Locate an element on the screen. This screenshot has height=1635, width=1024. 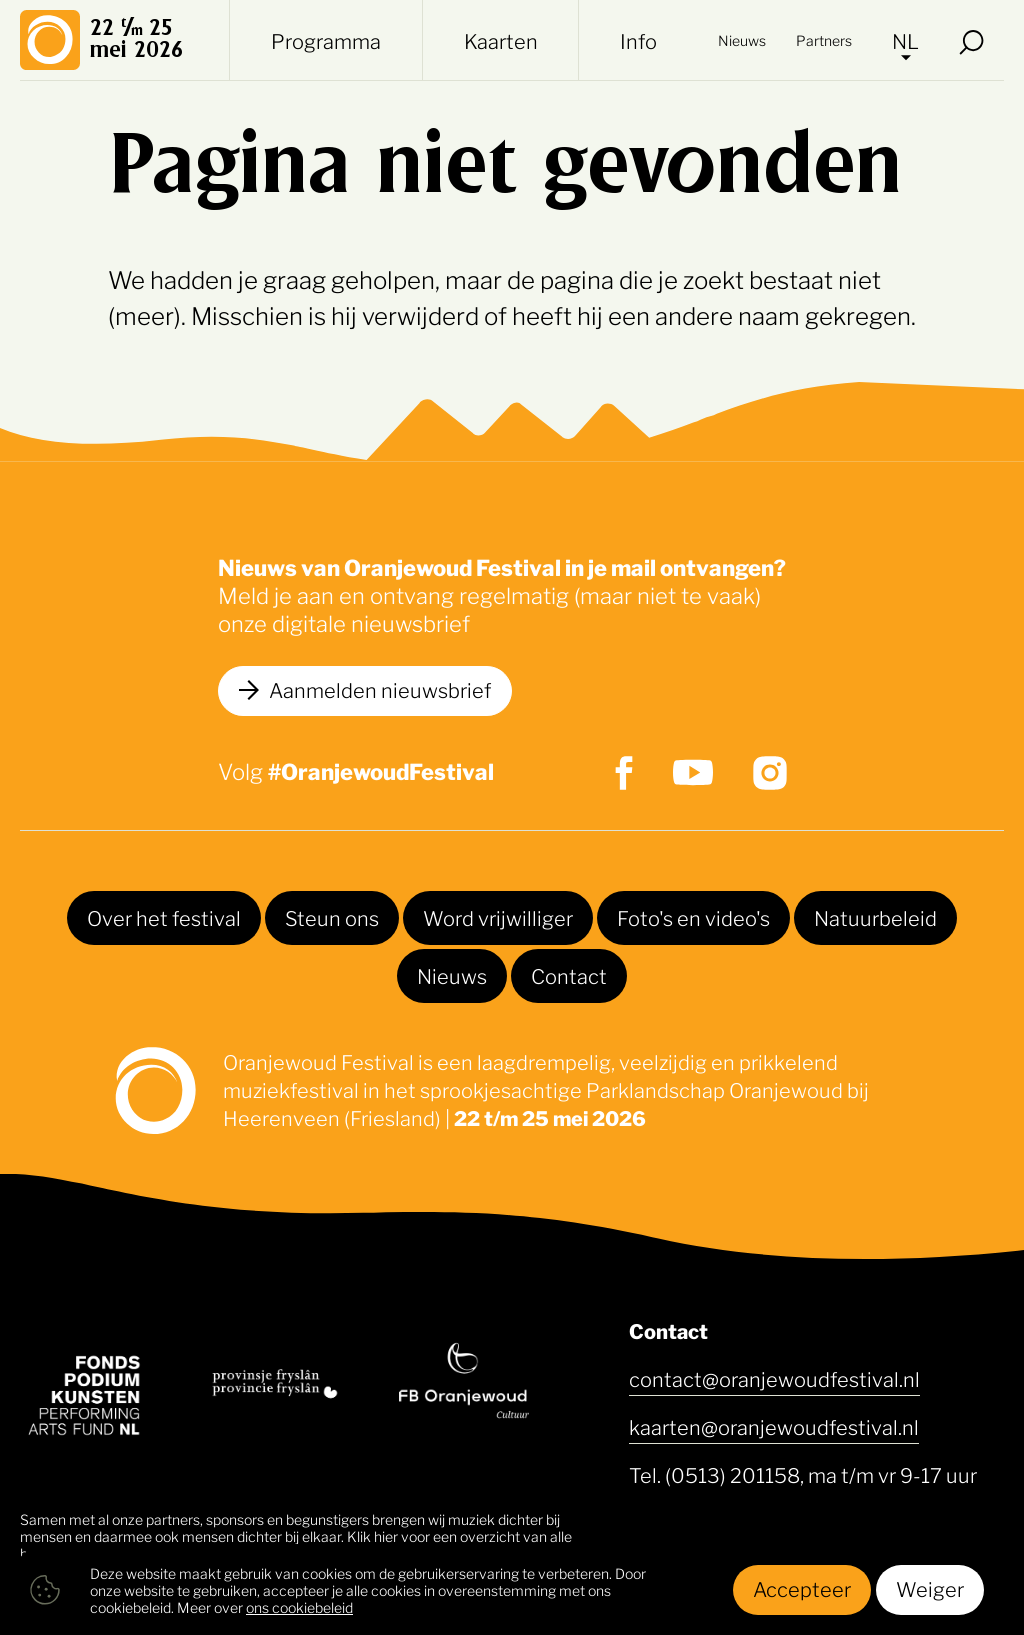
kaarten@oranjewoudfestival.nl is located at coordinates (774, 1426).